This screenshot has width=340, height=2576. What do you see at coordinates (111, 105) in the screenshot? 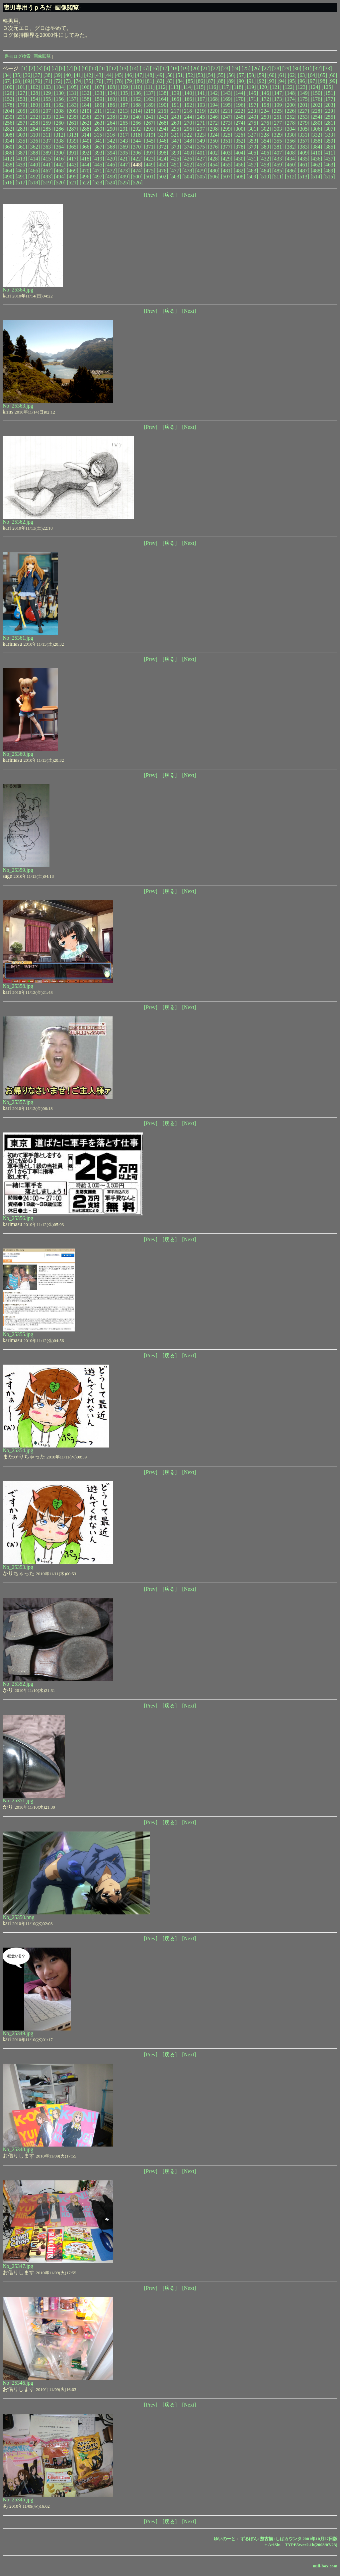
I see `[186]` at bounding box center [111, 105].